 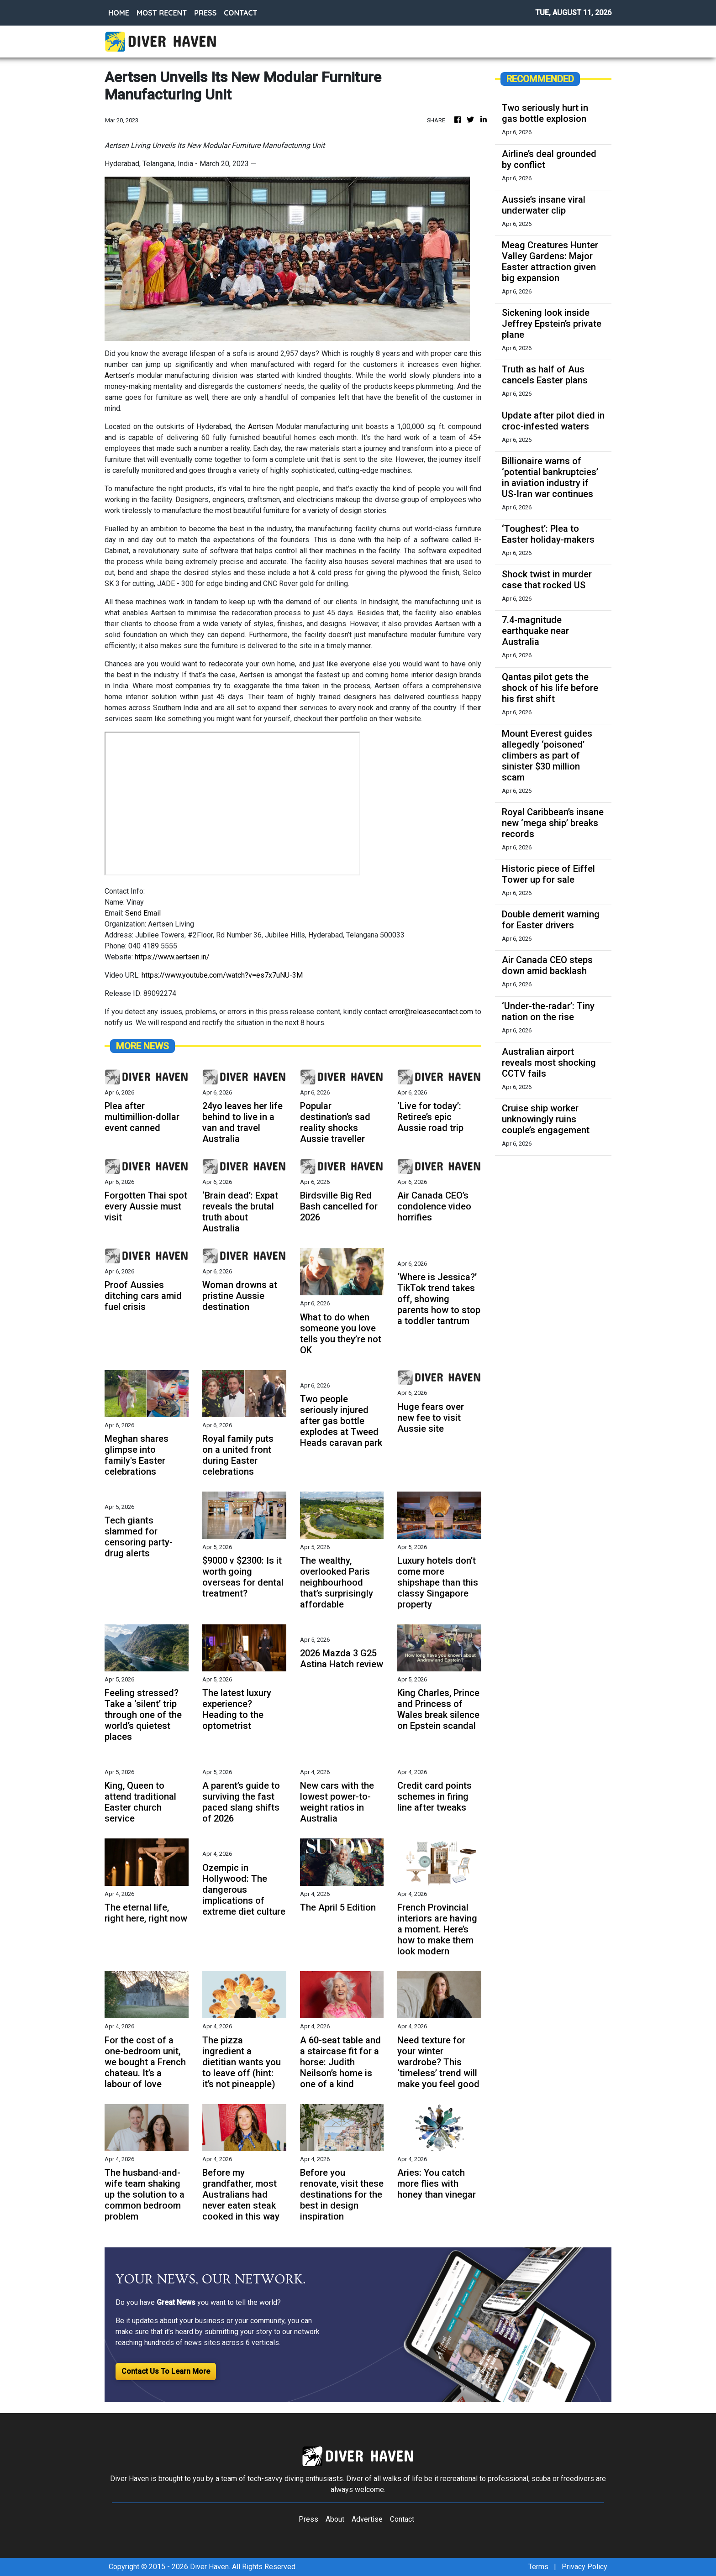 I want to click on https://www.aertsen.in/, so click(x=172, y=957).